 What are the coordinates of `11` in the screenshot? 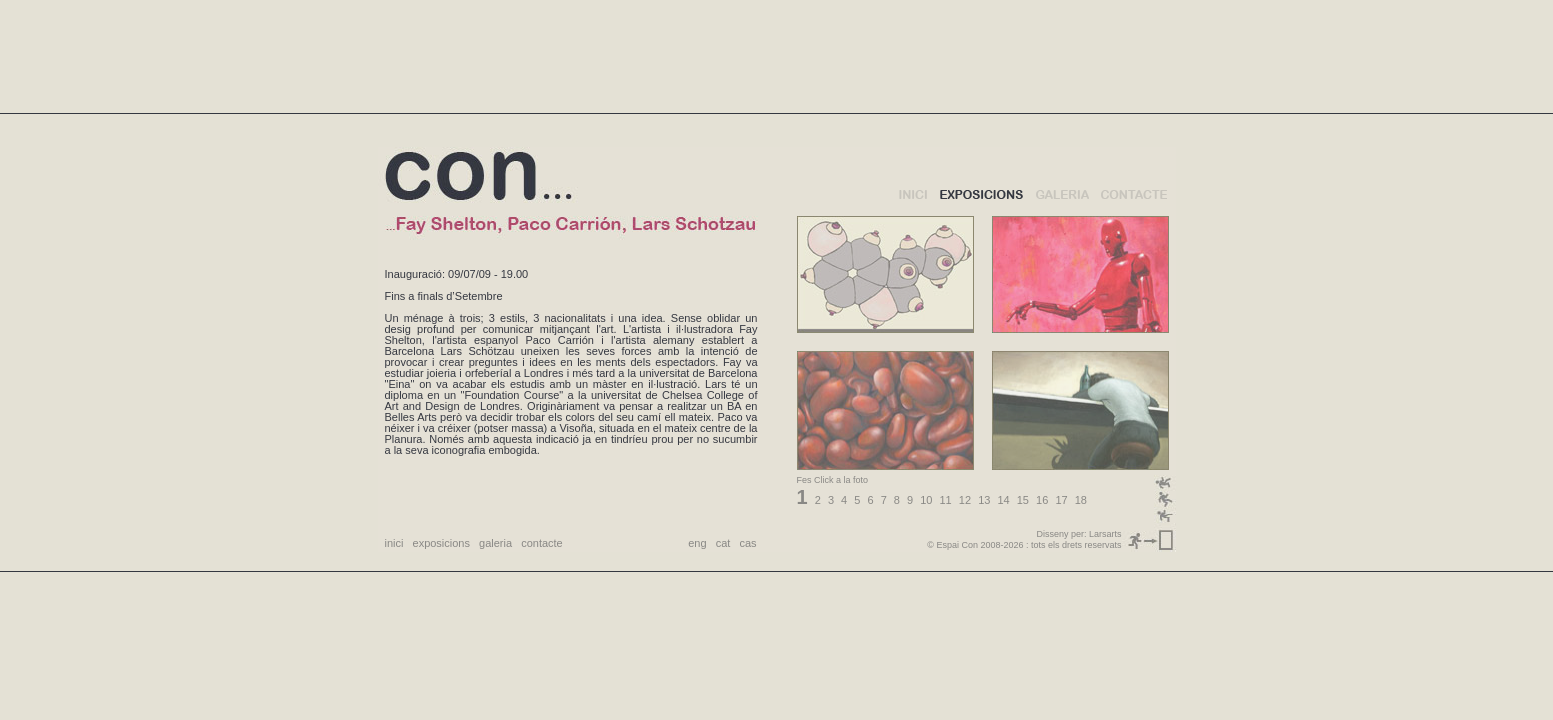 It's located at (946, 500).